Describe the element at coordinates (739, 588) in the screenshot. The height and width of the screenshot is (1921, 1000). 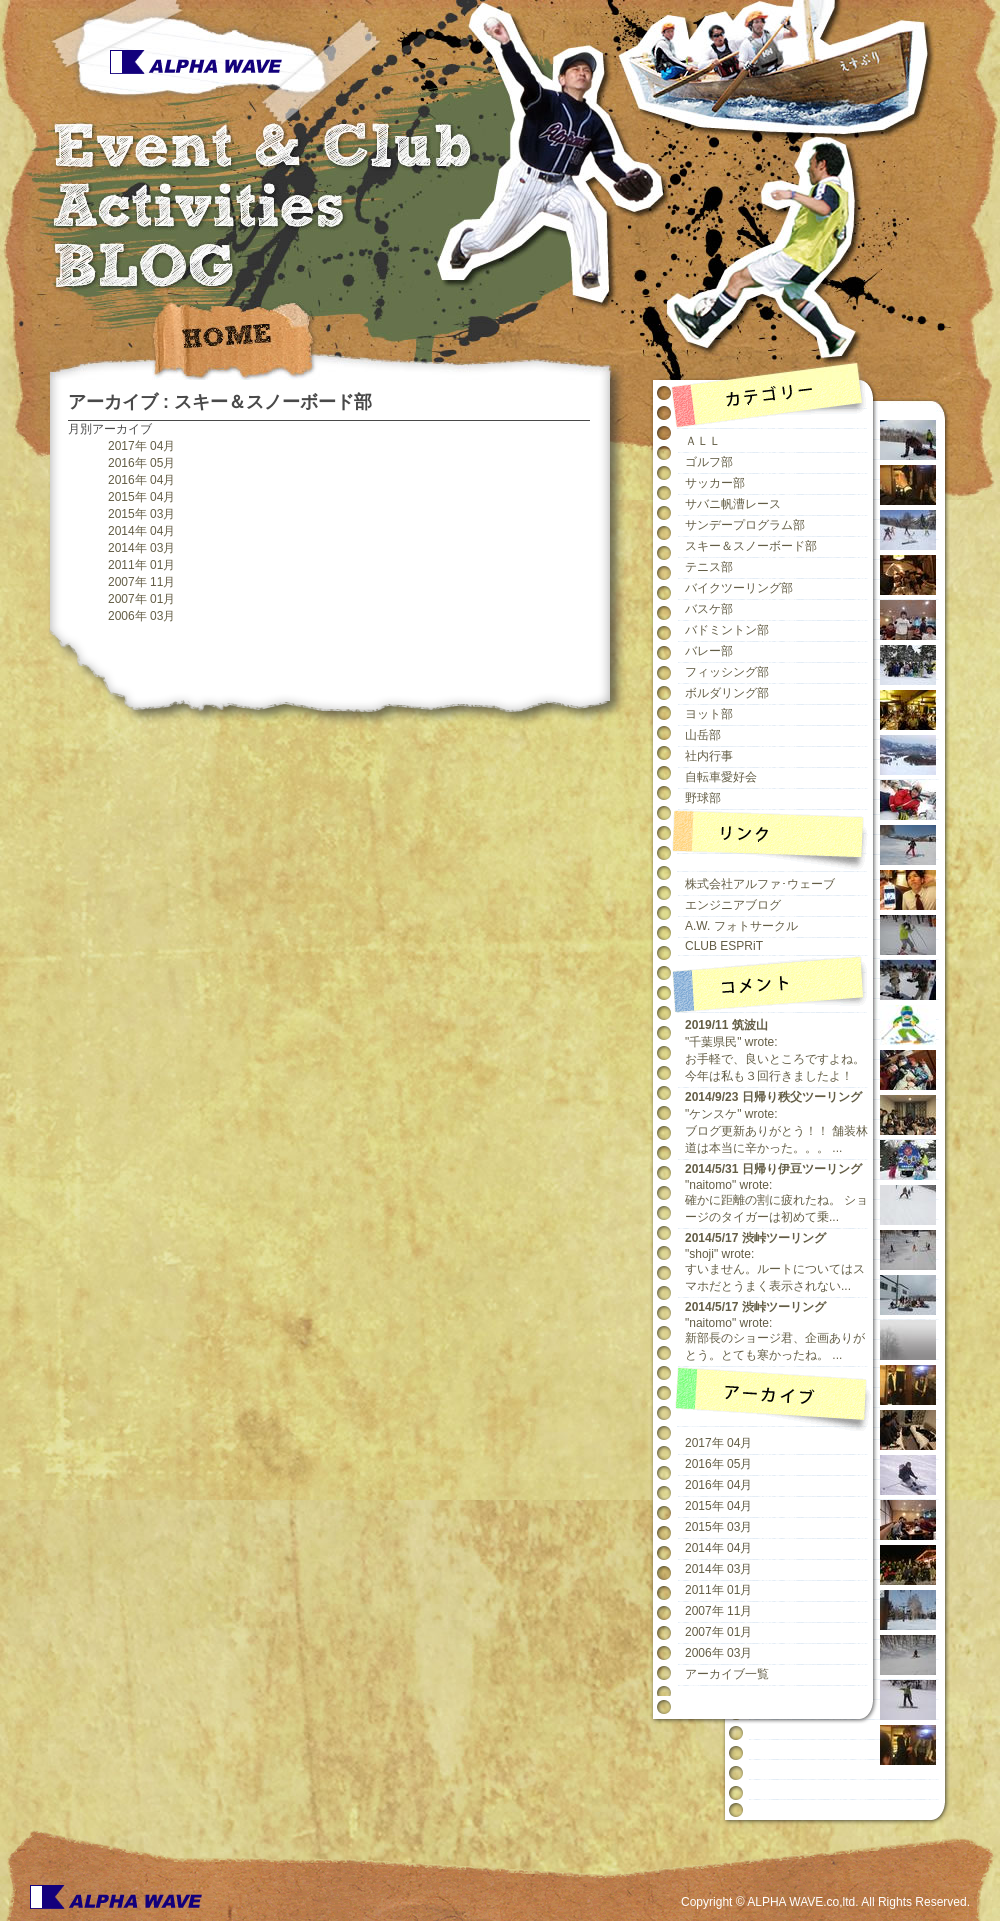
I see `バイクツーリング部` at that location.